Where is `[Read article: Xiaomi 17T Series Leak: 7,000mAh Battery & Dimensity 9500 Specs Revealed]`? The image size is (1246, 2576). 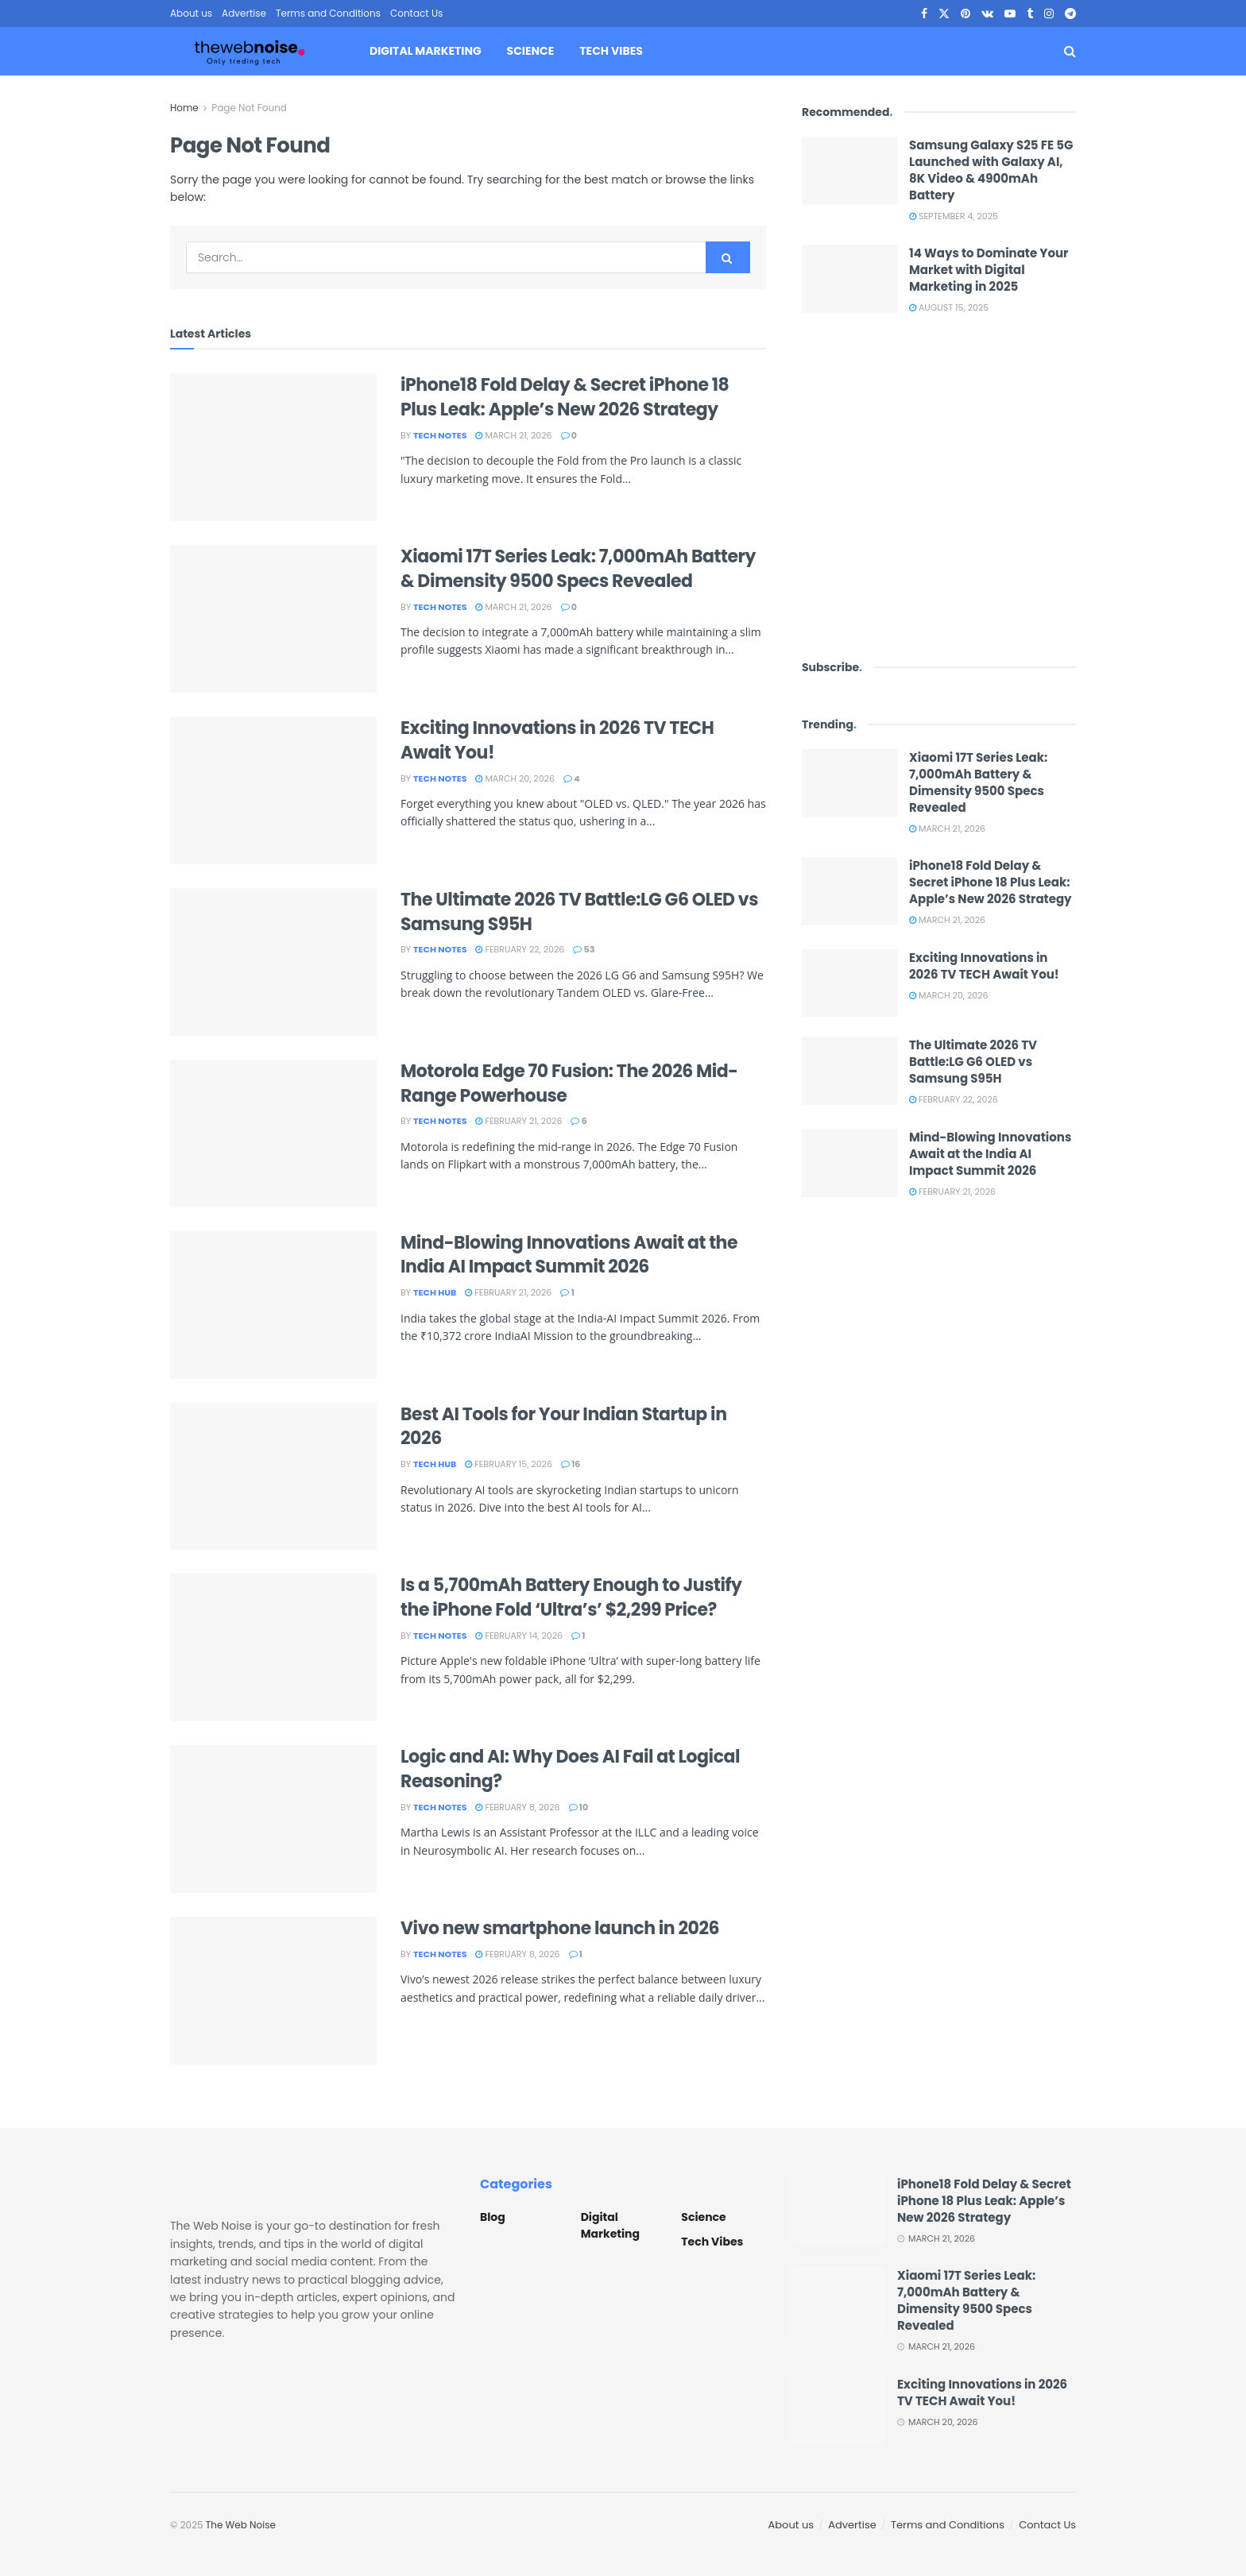 [Read article: Xiaomi 17T Series Leak: 7,000mAh Battery & Dimensity 9500 Specs Revealed] is located at coordinates (273, 619).